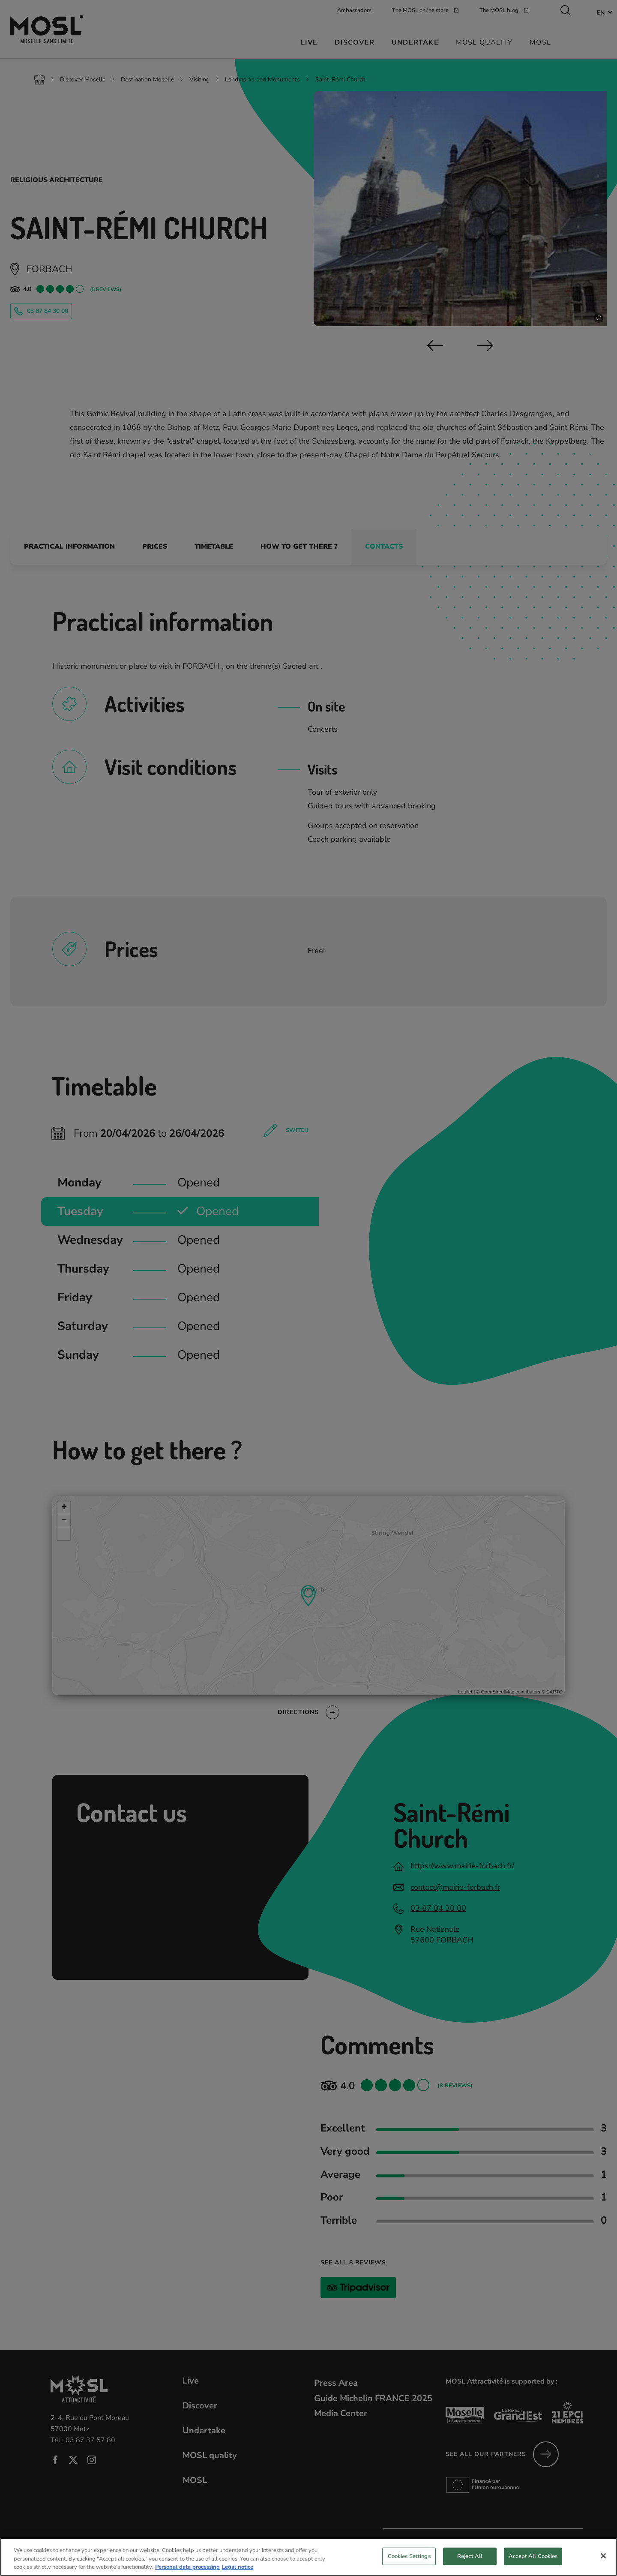 The image size is (617, 2576). What do you see at coordinates (603, 2555) in the screenshot?
I see `[Close]` at bounding box center [603, 2555].